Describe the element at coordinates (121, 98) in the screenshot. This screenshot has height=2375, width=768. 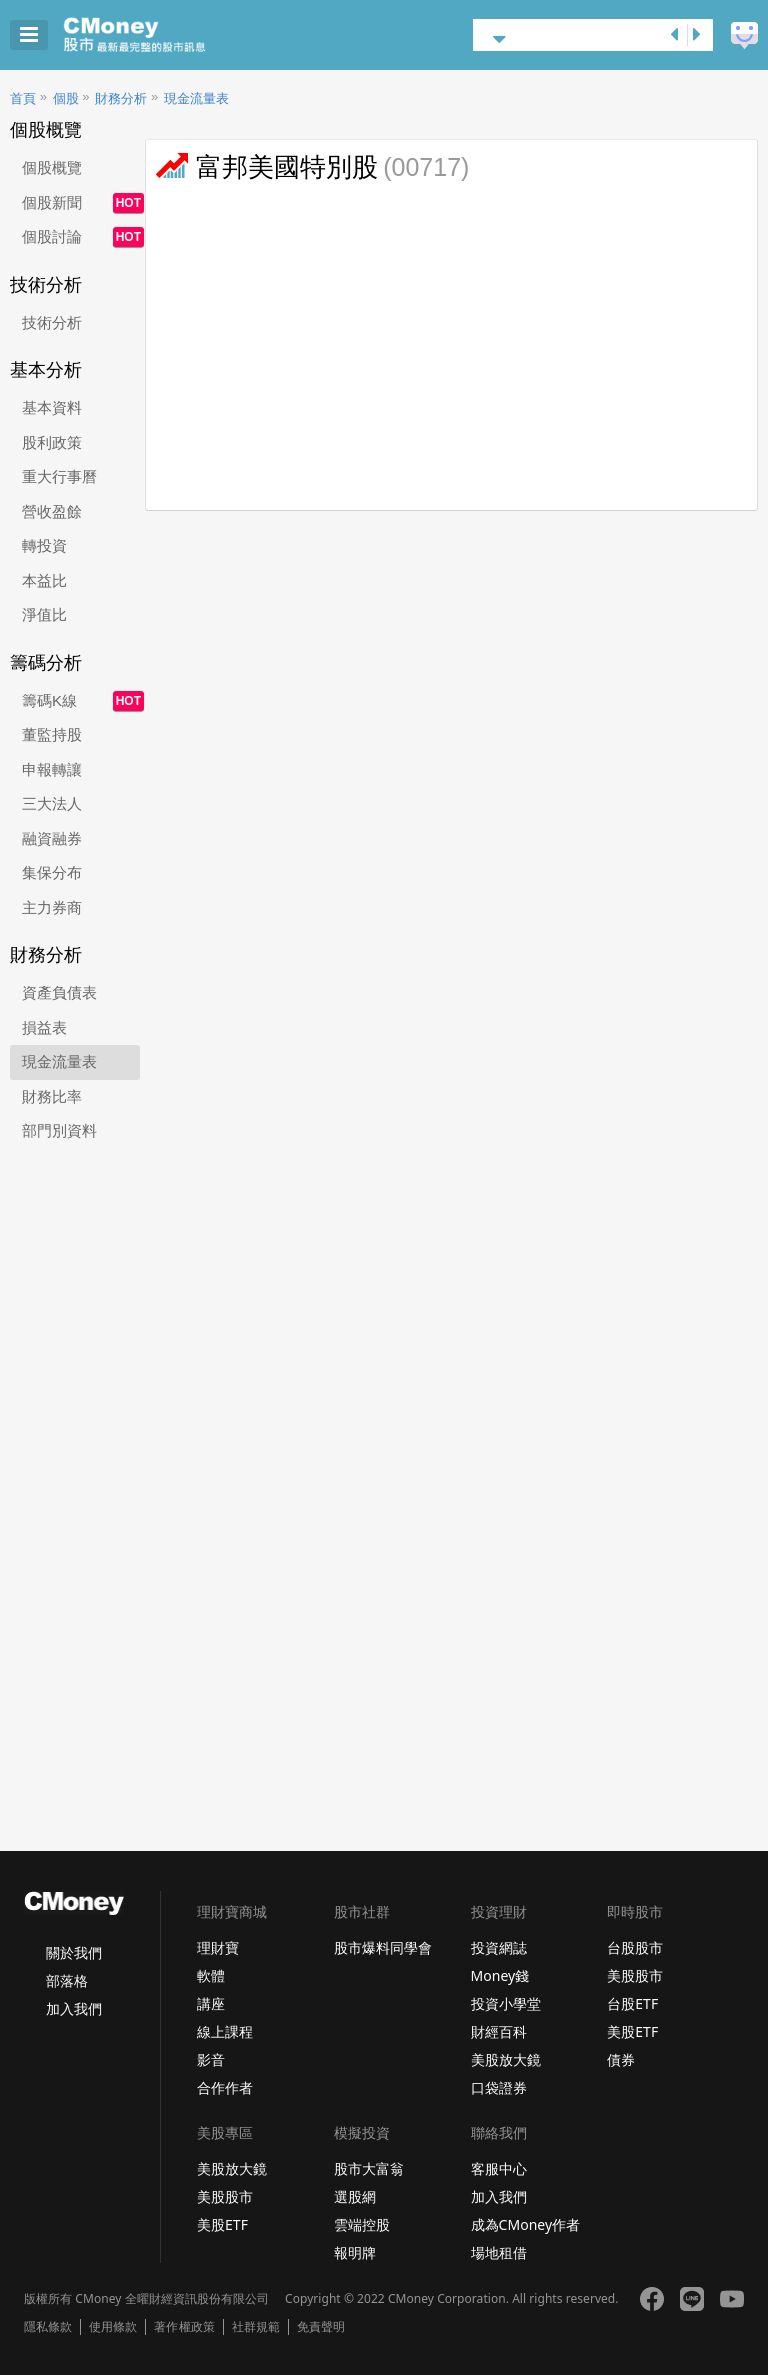
I see `財務分析` at that location.